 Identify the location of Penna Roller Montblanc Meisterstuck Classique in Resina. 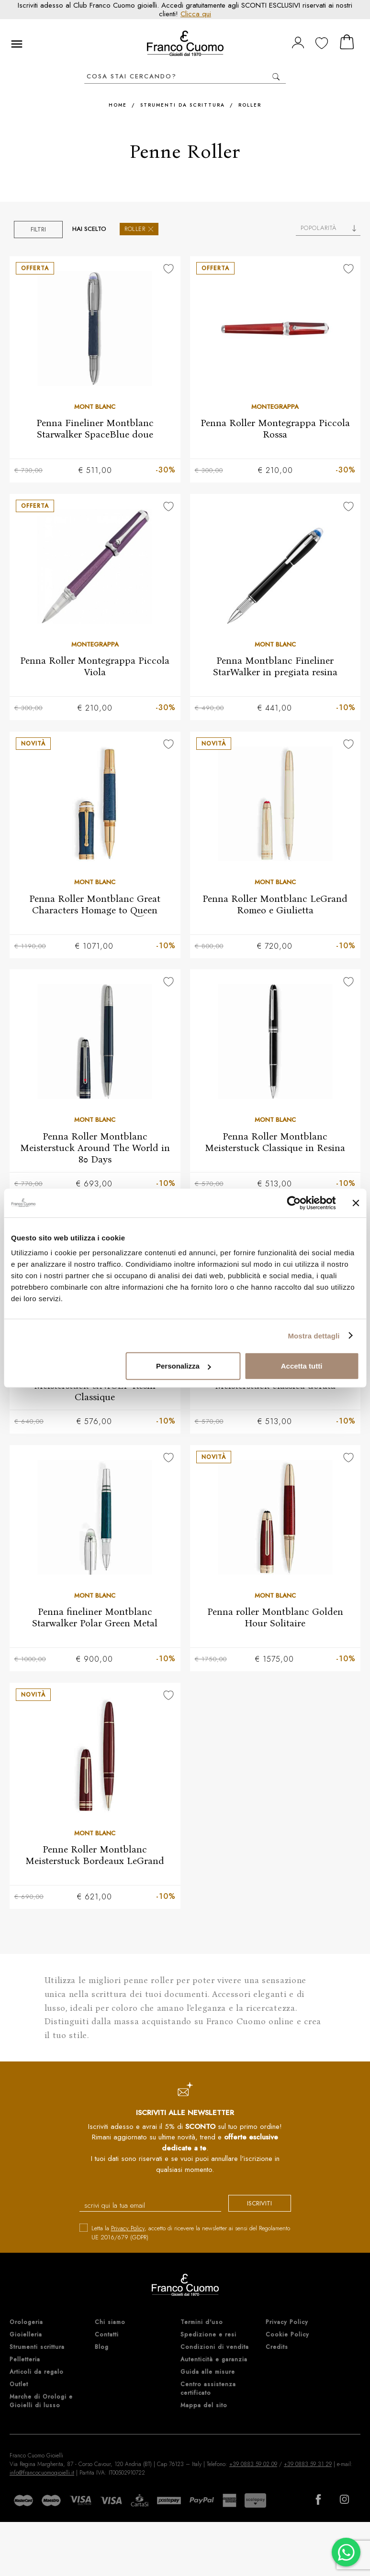
(275, 1143).